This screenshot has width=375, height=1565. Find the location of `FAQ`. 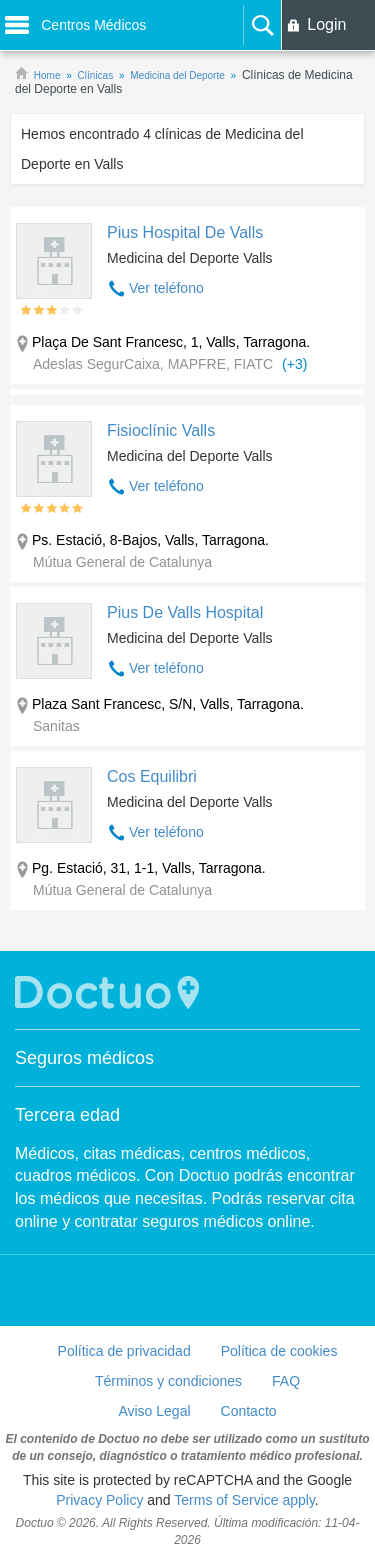

FAQ is located at coordinates (286, 1381).